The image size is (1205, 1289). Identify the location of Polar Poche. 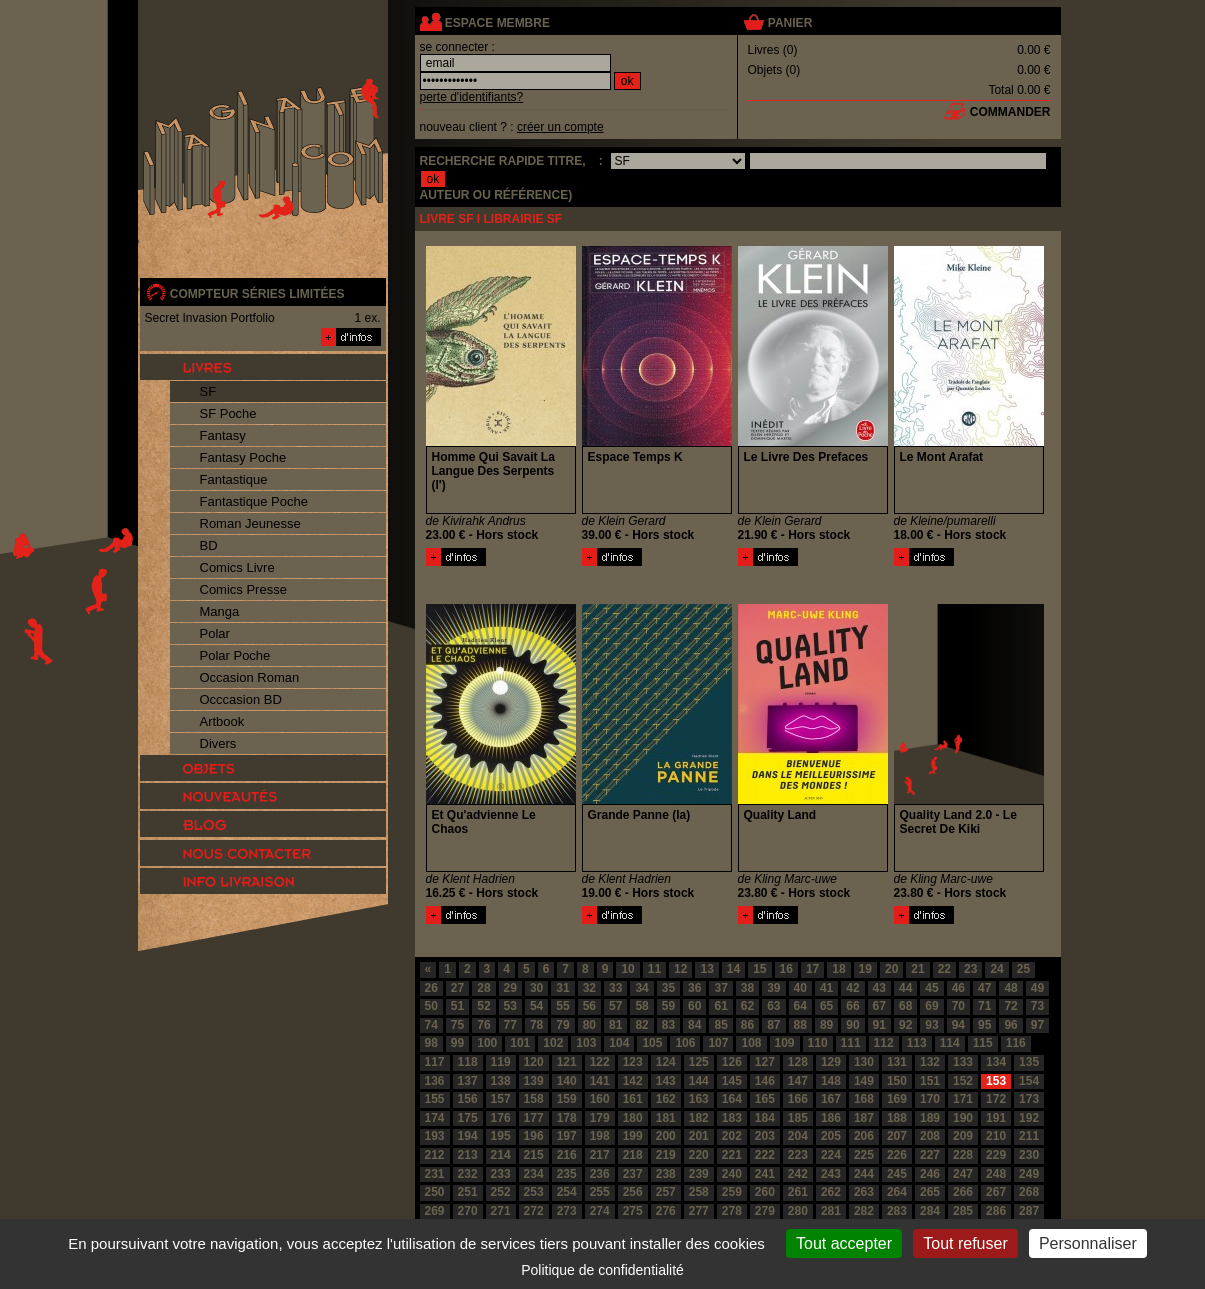
(235, 655).